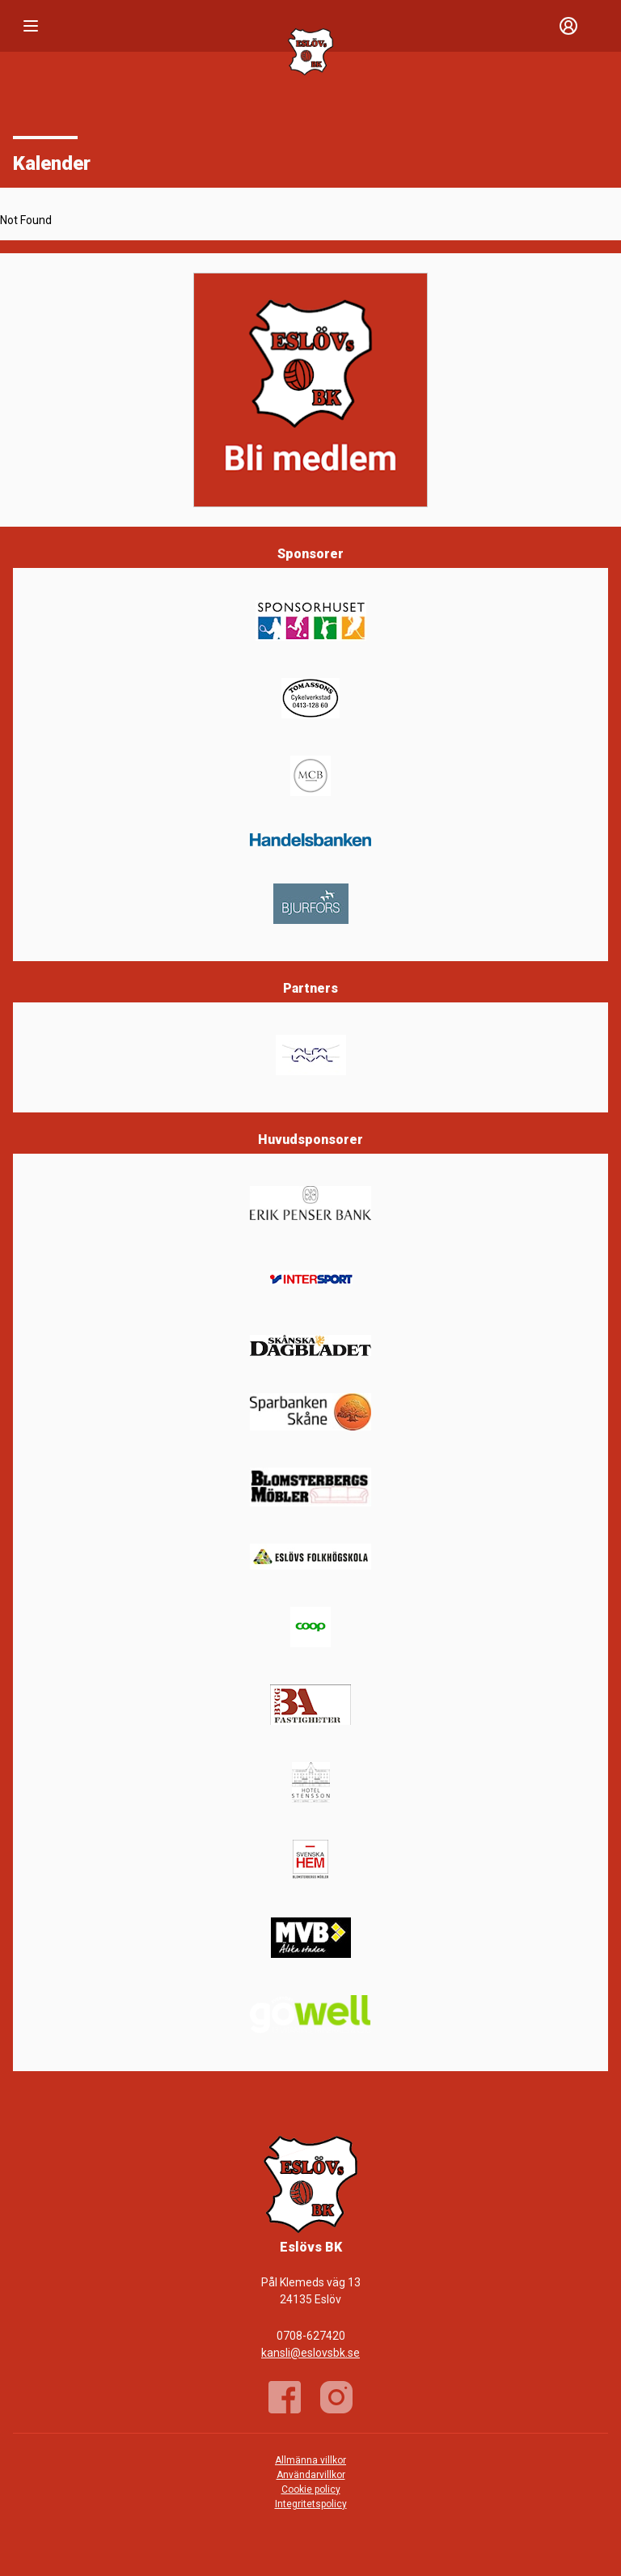 The width and height of the screenshot is (621, 2576). Describe the element at coordinates (310, 2489) in the screenshot. I see `Cookie policy` at that location.